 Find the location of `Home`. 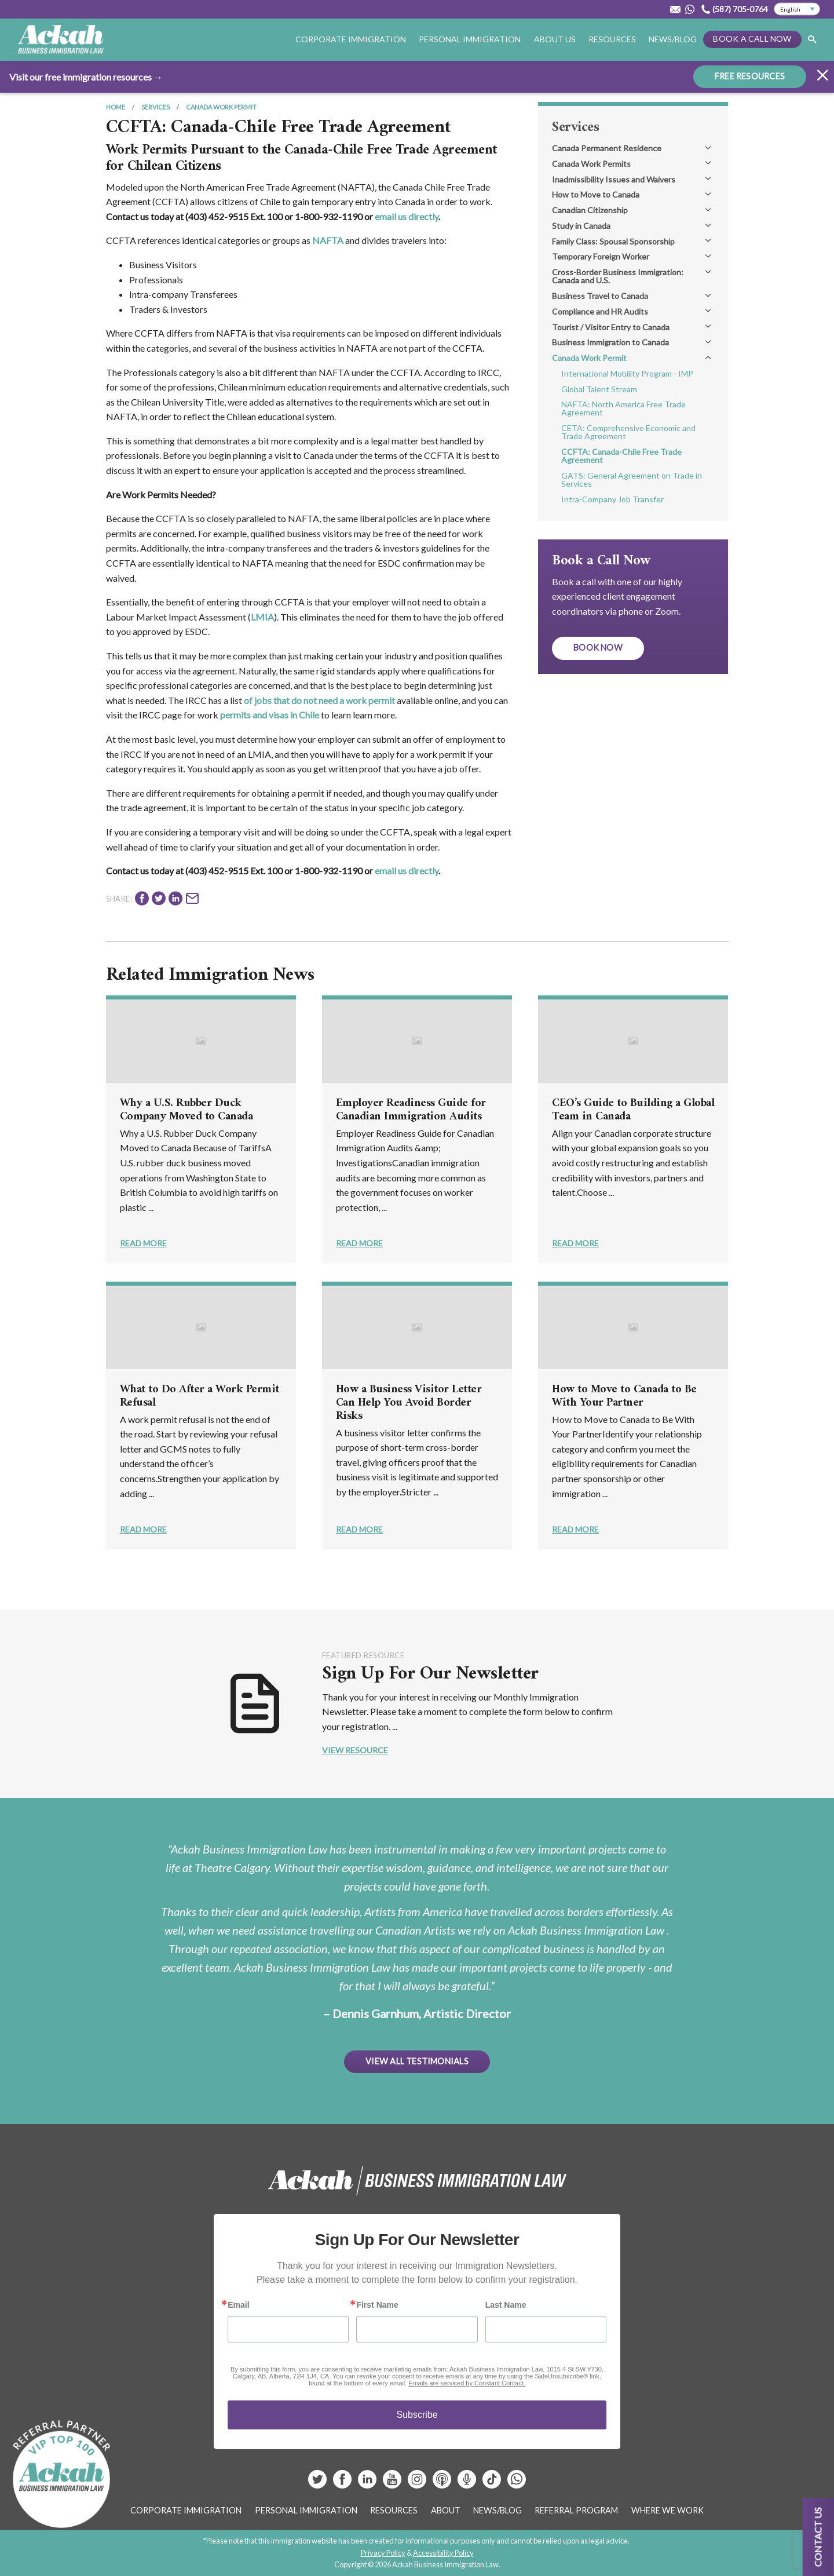

Home is located at coordinates (115, 107).